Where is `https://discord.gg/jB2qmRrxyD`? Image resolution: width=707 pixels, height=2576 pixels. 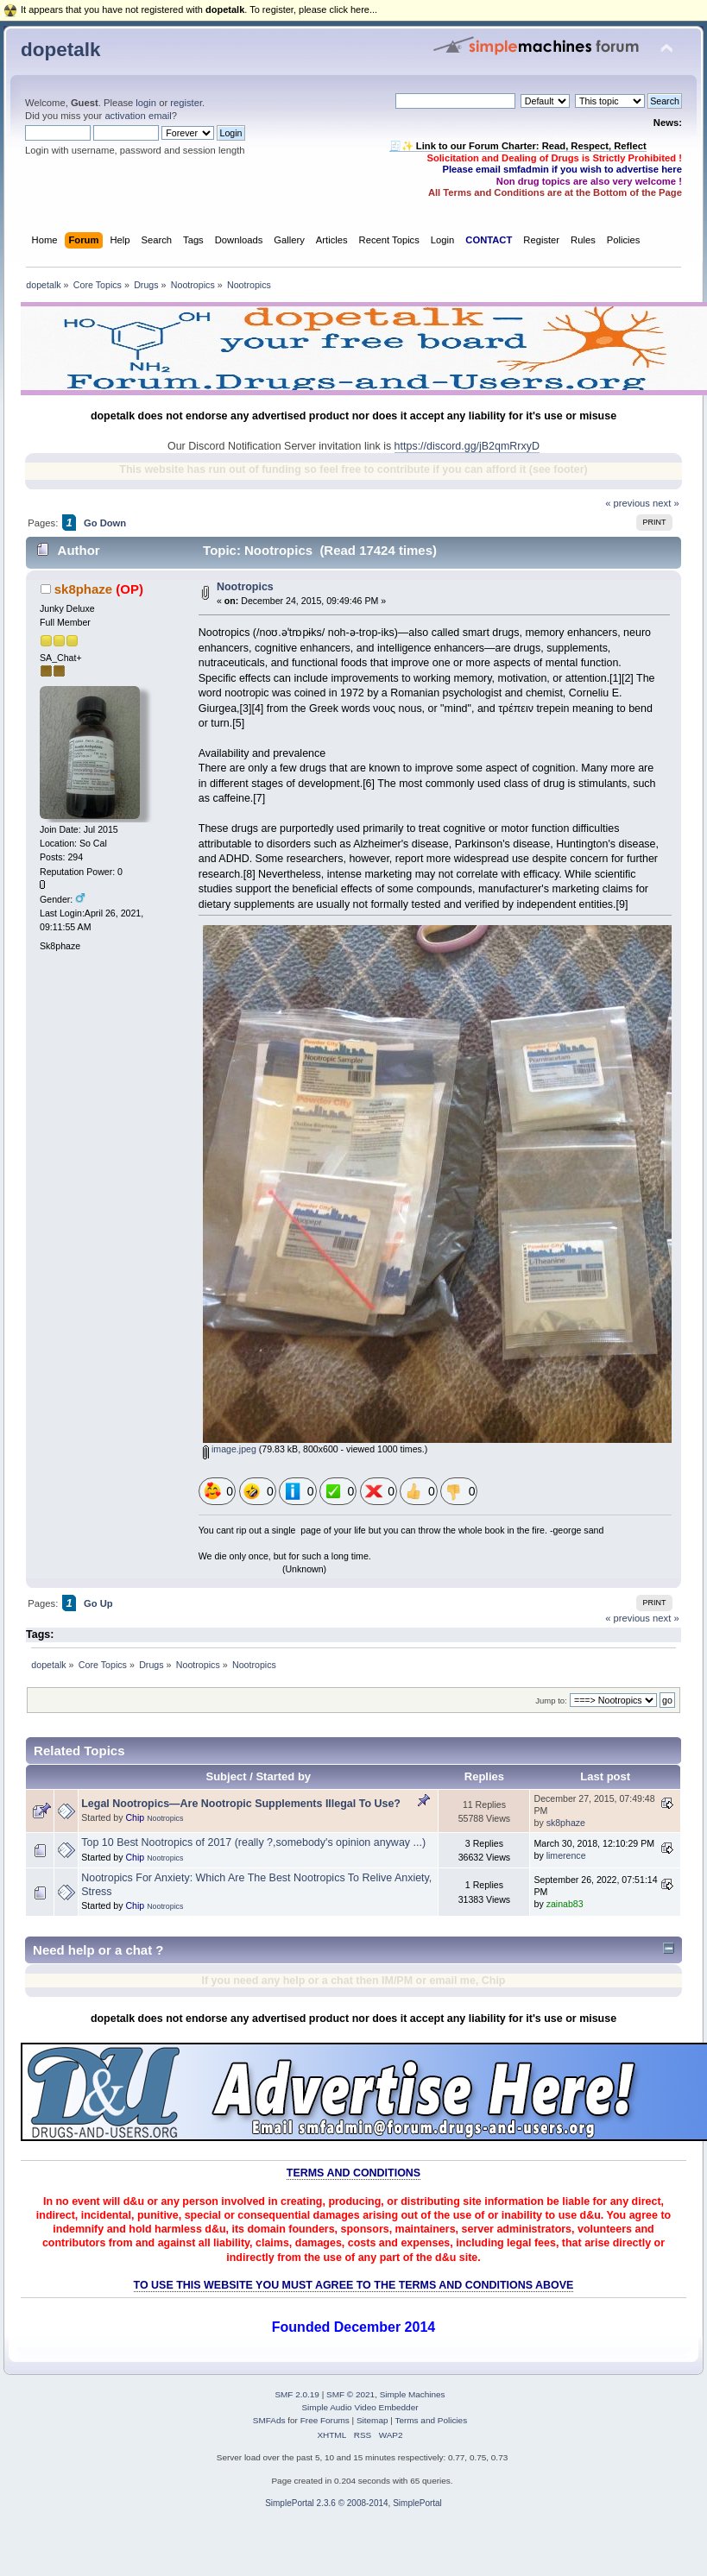
https://discord.gg/jB2qmRrxyD is located at coordinates (467, 446).